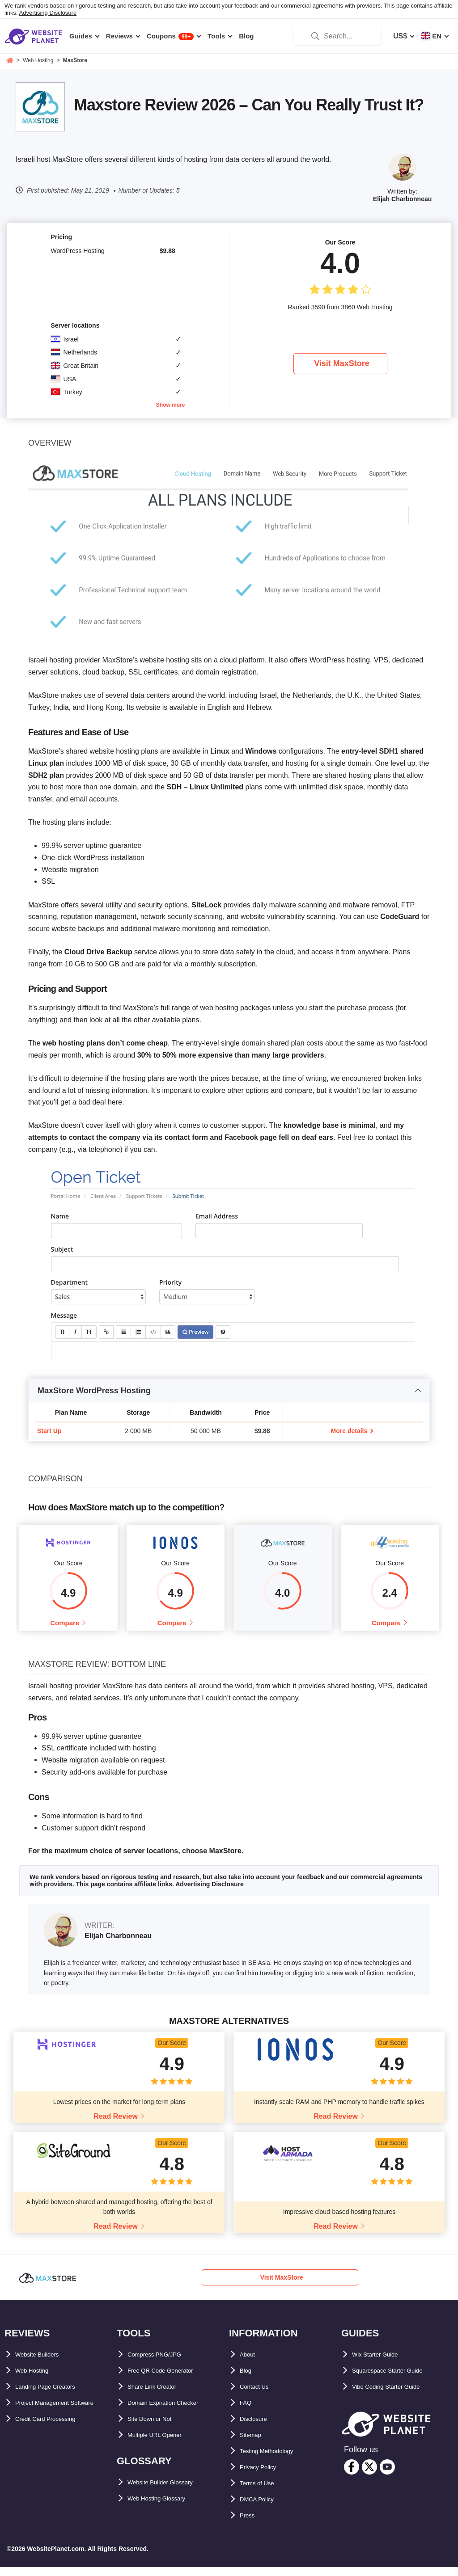 The width and height of the screenshot is (458, 2576). Describe the element at coordinates (253, 2444) in the screenshot. I see `Sitemap` at that location.